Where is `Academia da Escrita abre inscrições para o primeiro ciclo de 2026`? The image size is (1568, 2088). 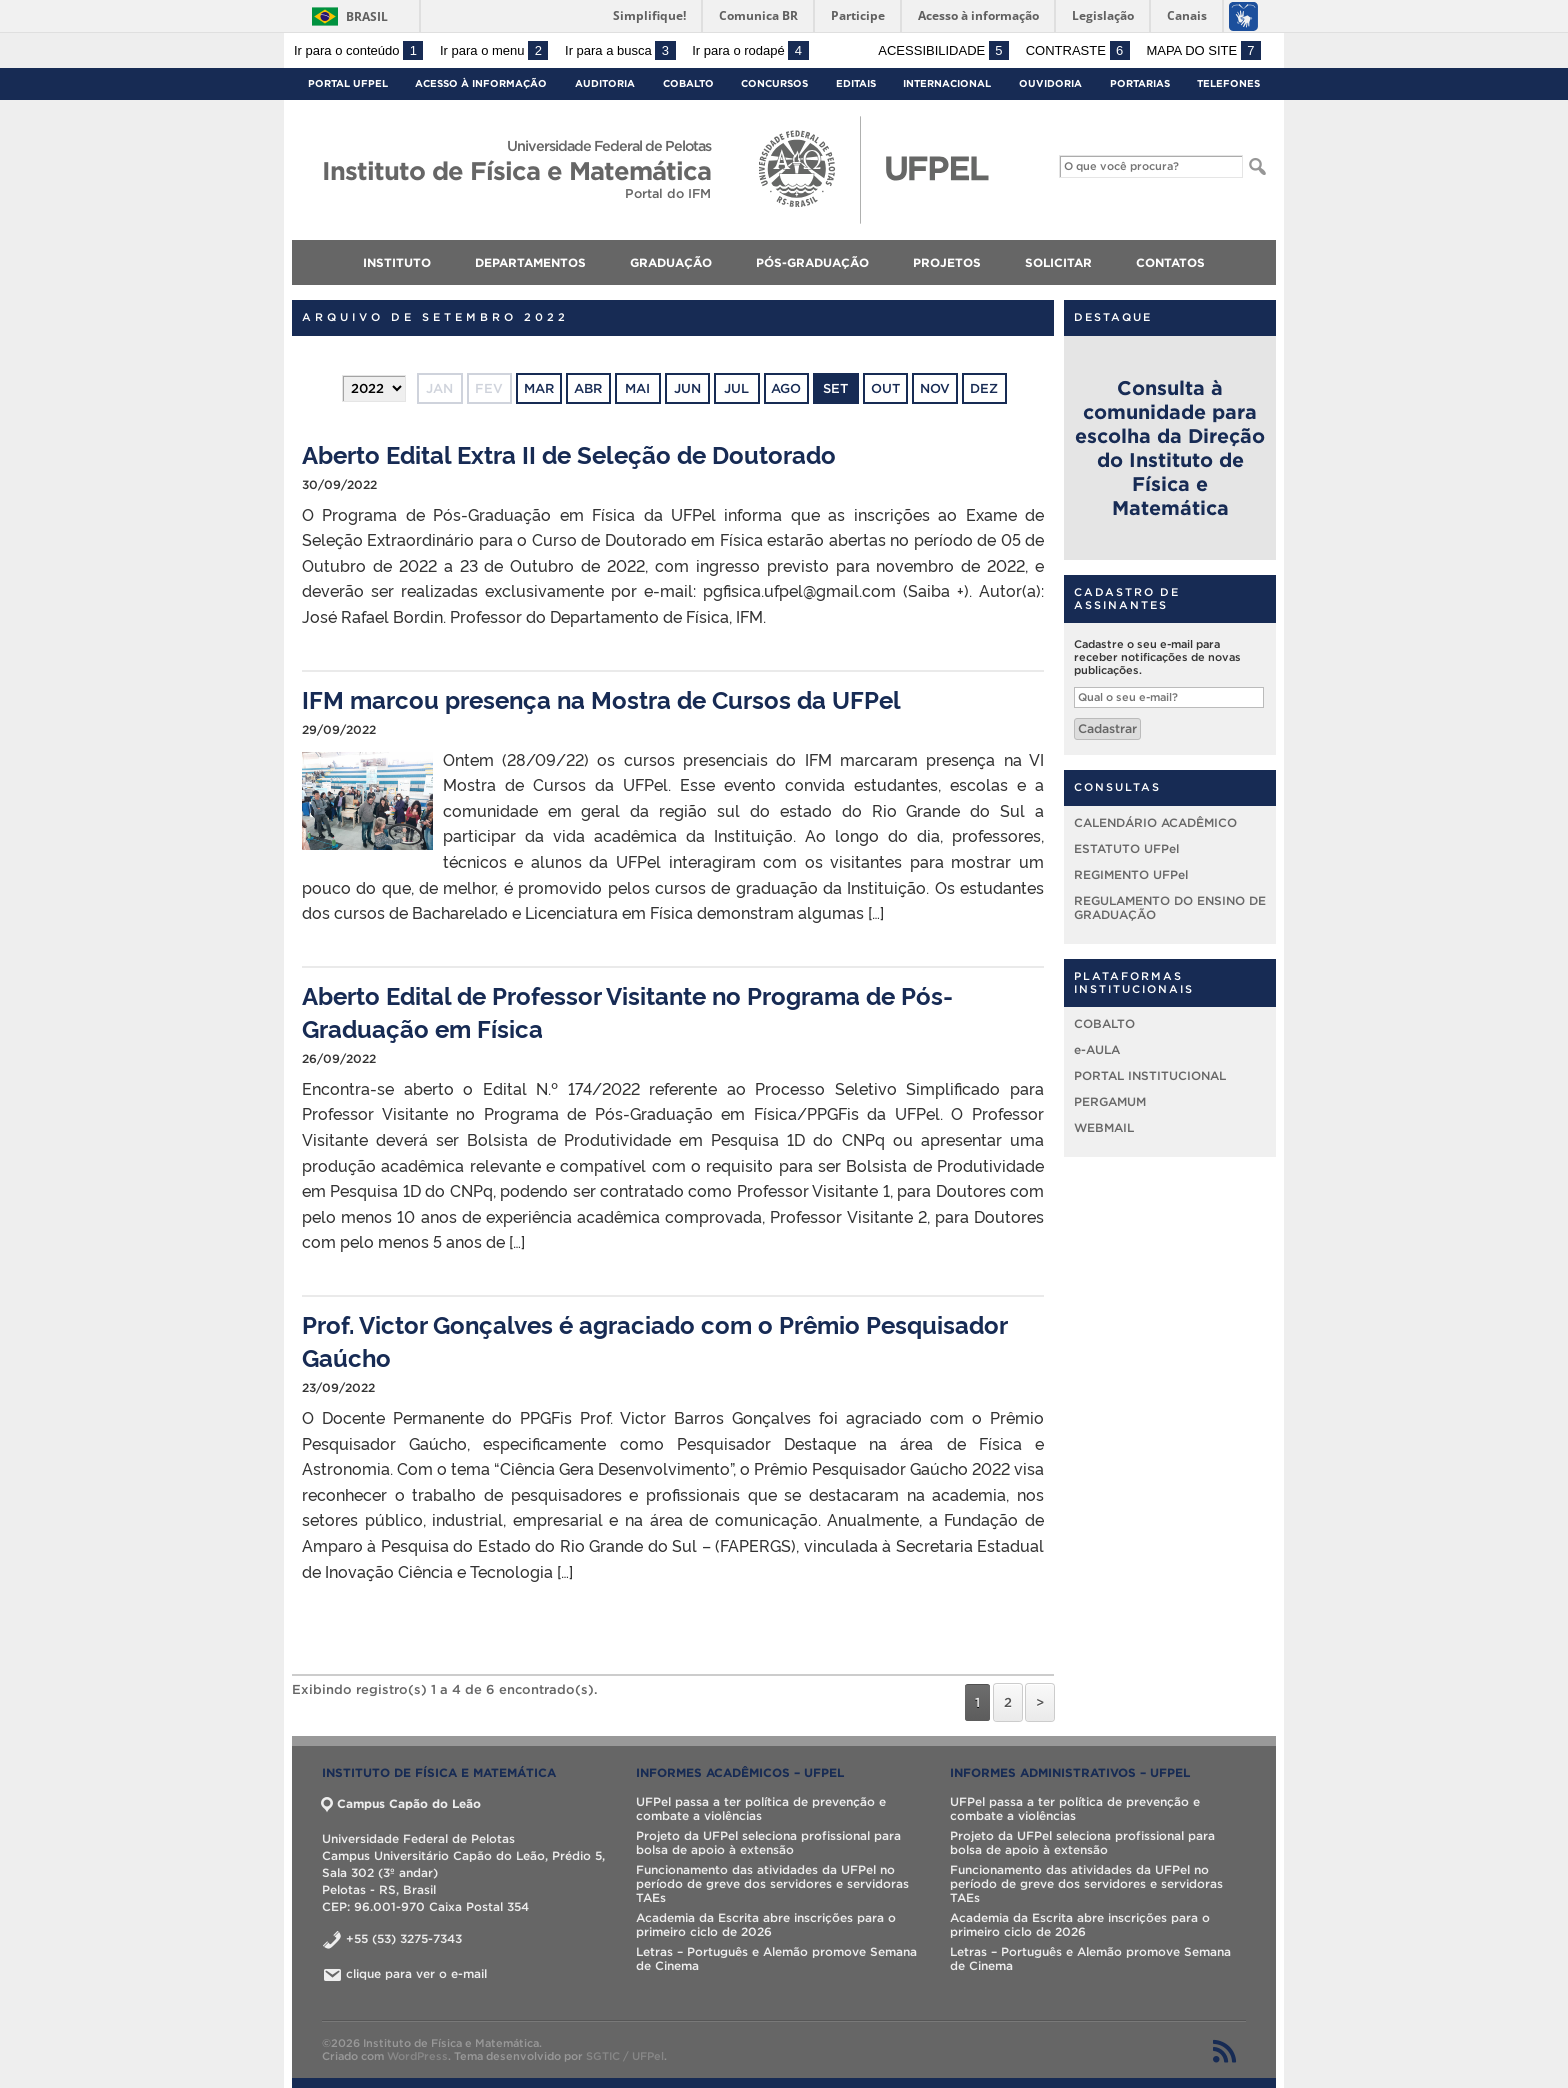 Academia da Escrita abre inscrições para o primeiro ciclo de 2026 is located at coordinates (766, 1924).